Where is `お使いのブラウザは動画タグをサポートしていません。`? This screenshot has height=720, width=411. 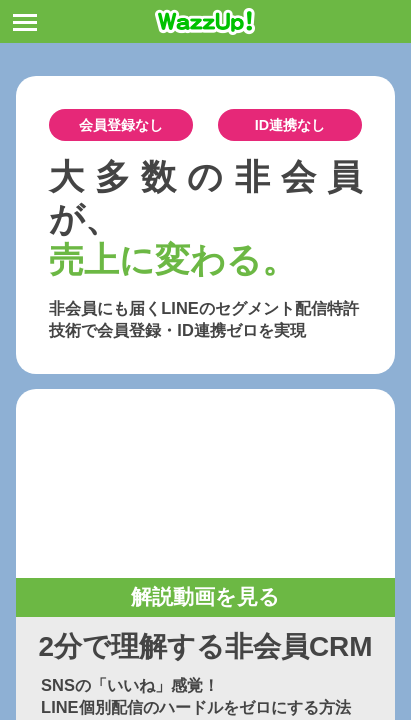 お使いのブラウザは動画タグをサポートしていません。 is located at coordinates (205, 483).